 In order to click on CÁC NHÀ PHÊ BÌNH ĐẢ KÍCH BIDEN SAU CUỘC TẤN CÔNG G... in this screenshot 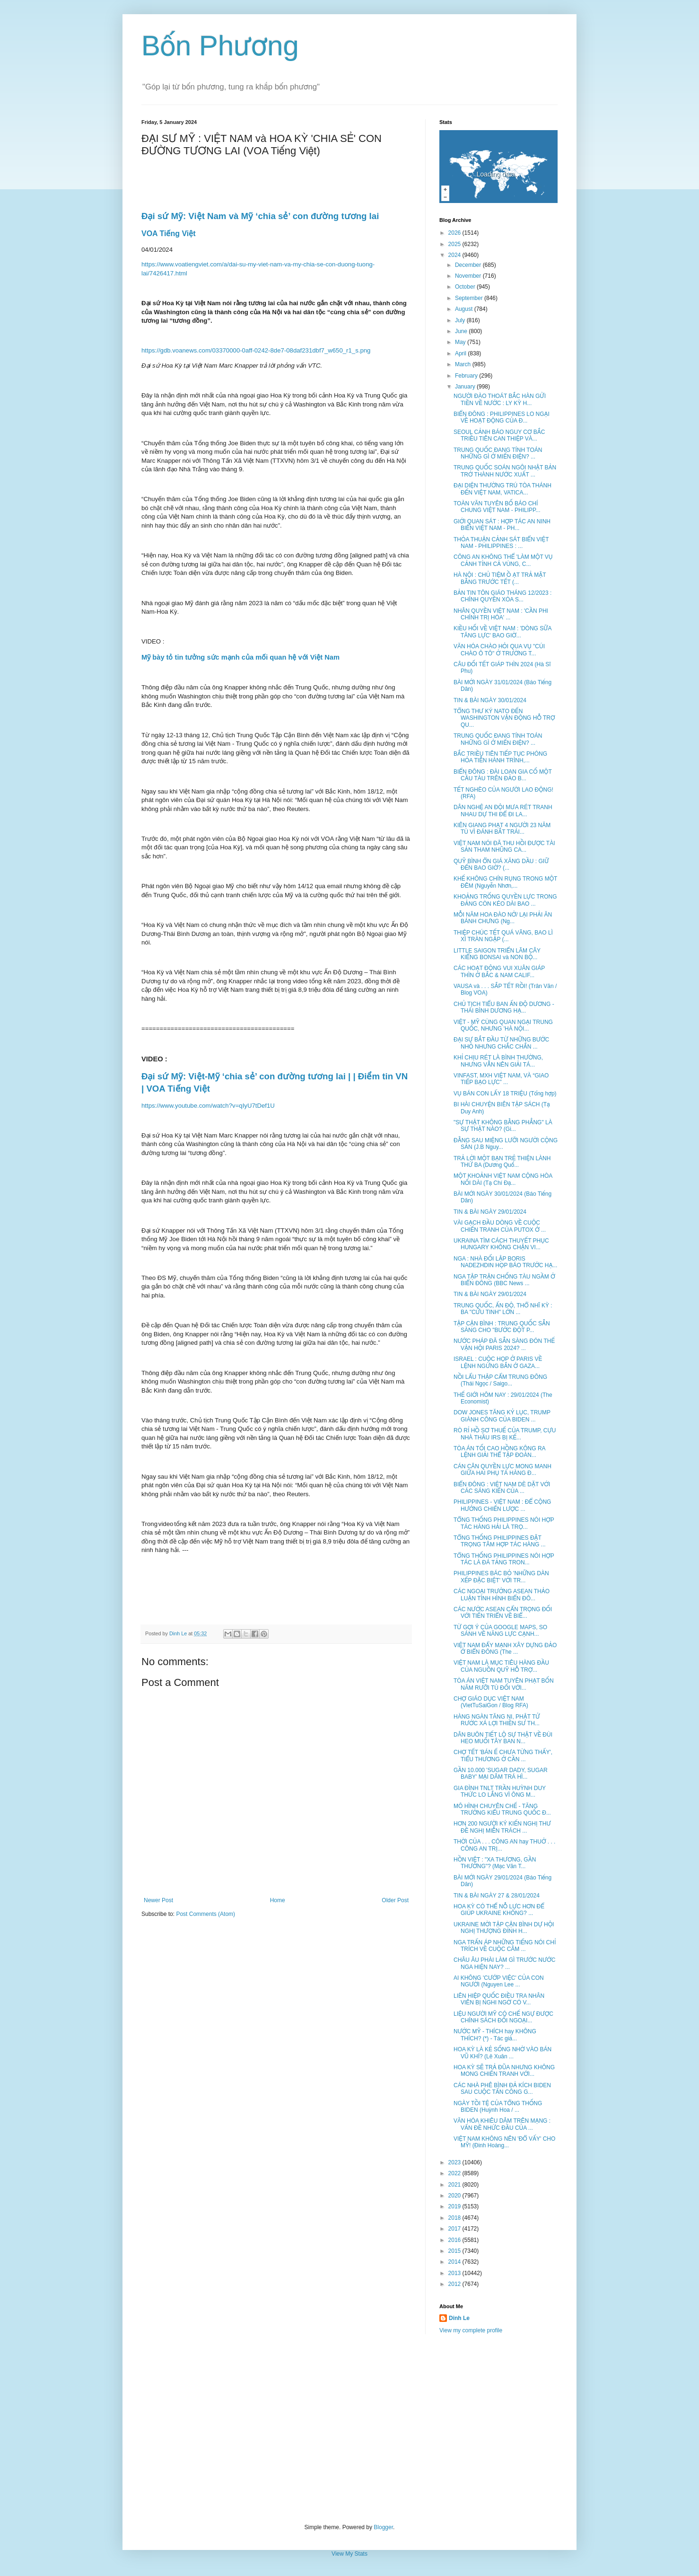, I will do `click(502, 2088)`.